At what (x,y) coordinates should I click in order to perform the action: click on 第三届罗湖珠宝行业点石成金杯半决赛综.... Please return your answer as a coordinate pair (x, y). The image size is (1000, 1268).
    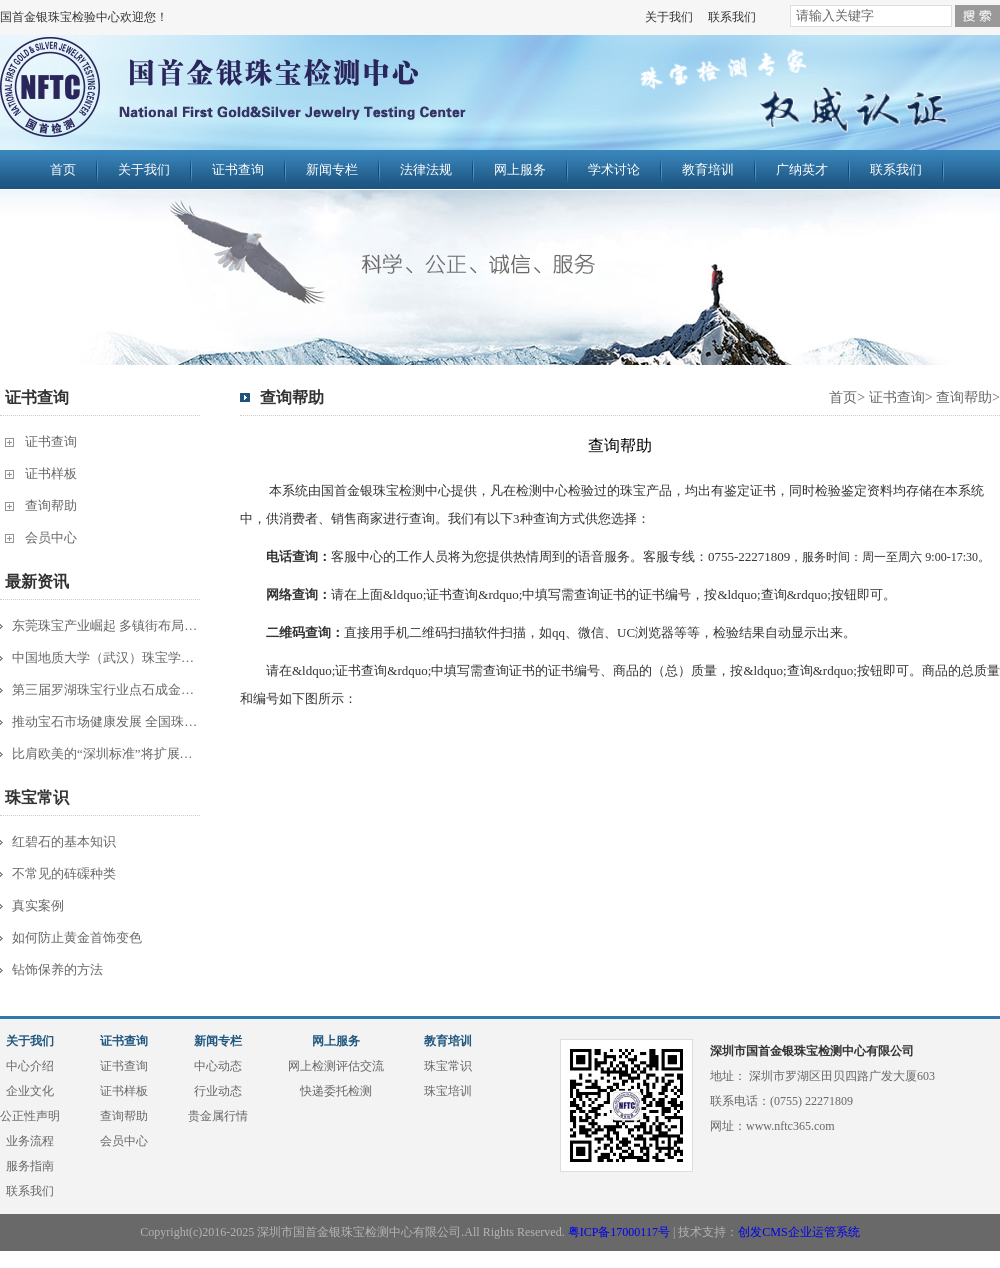
    Looking at the image, I should click on (107, 689).